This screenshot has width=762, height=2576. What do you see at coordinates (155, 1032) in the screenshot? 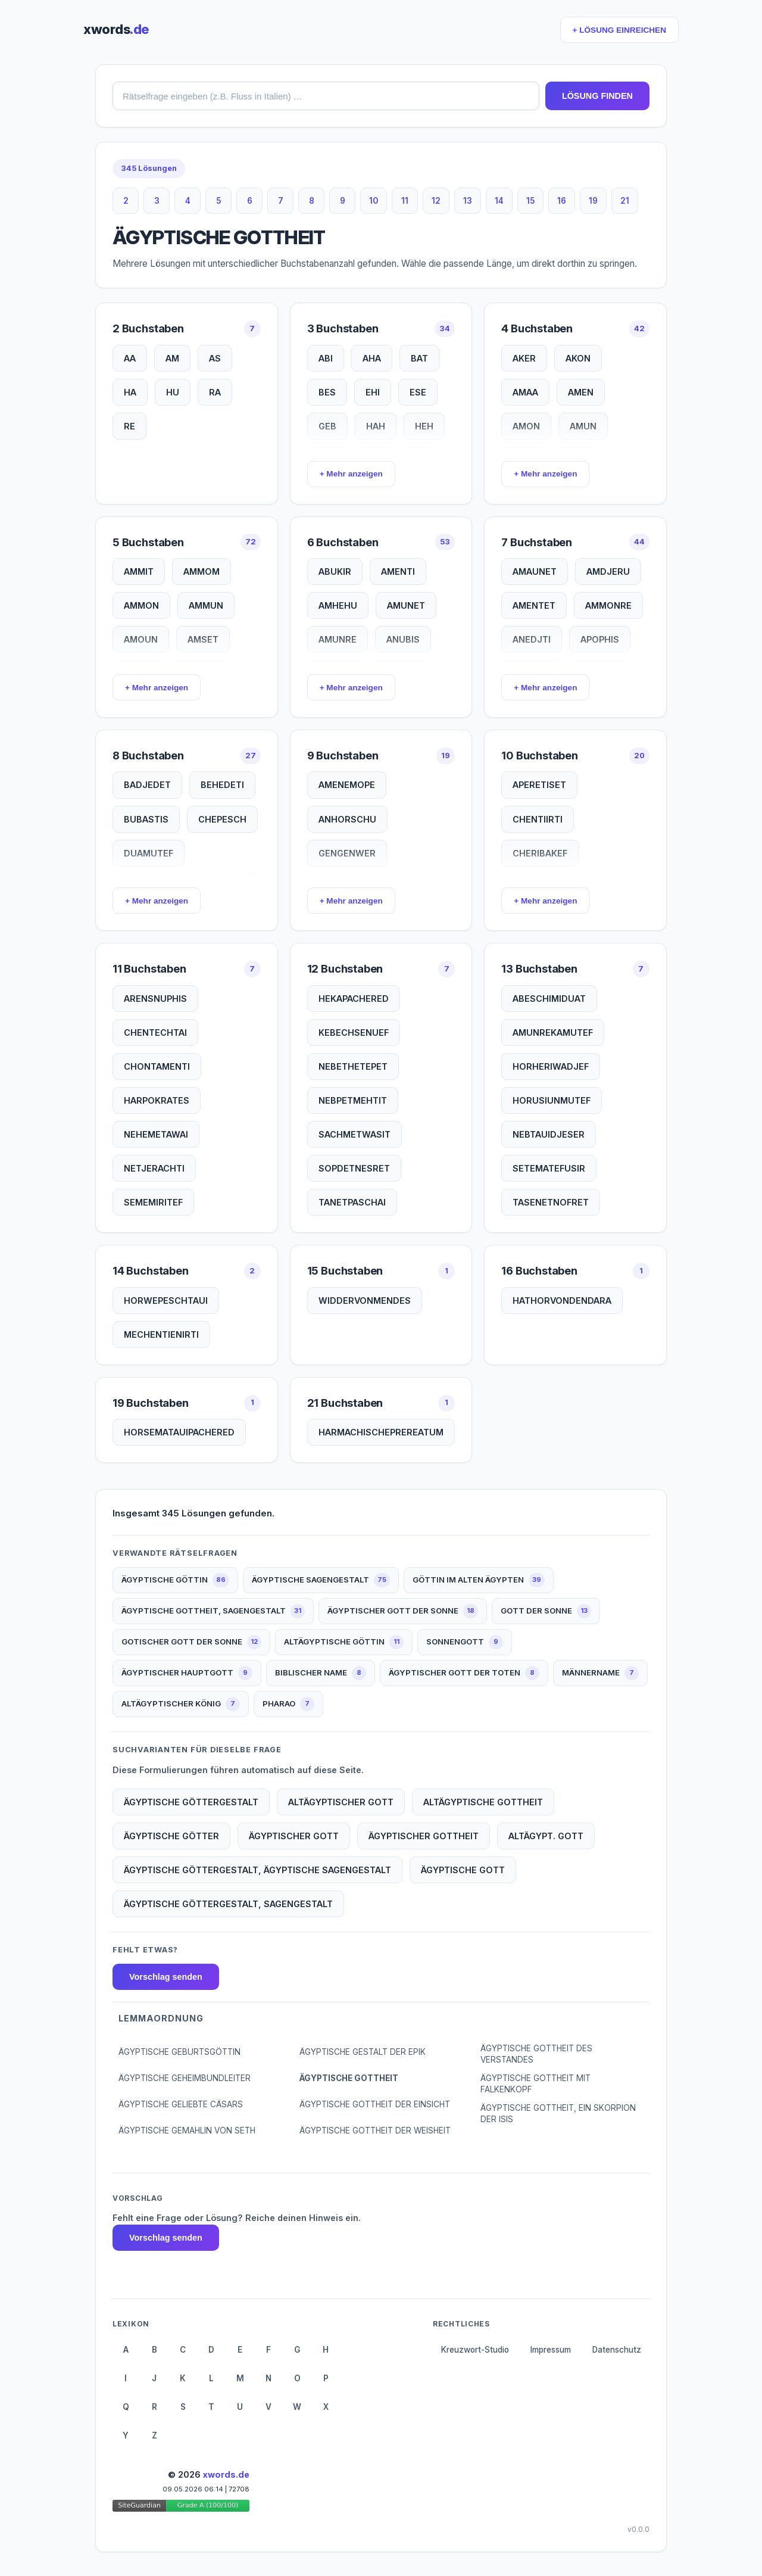
I see `CHENTECHTAI` at bounding box center [155, 1032].